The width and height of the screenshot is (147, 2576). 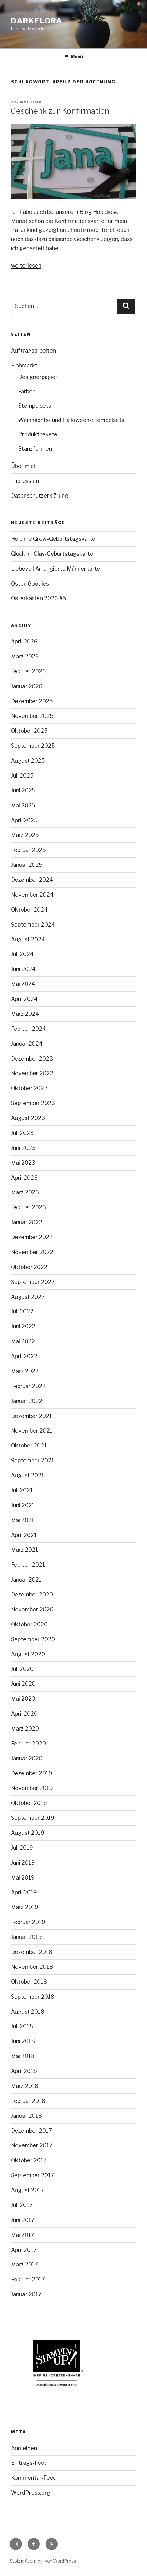 What do you see at coordinates (28, 1564) in the screenshot?
I see `Februar 2021` at bounding box center [28, 1564].